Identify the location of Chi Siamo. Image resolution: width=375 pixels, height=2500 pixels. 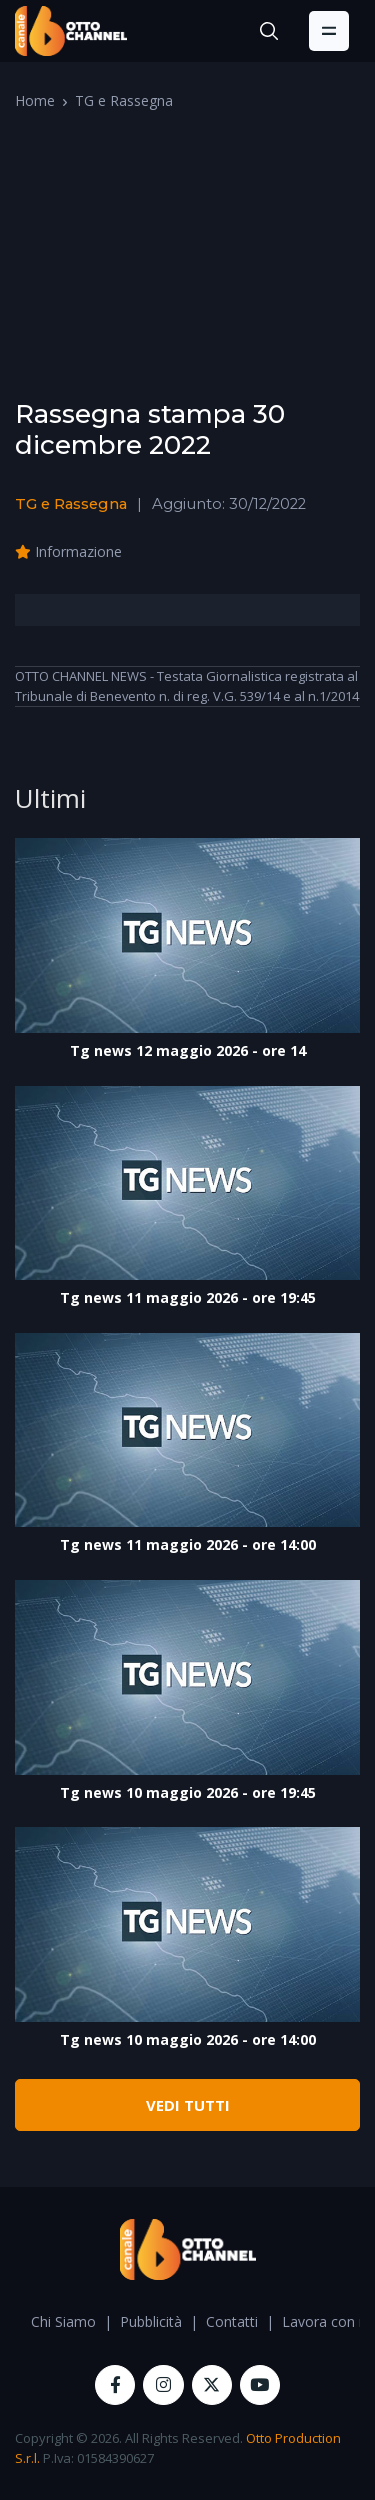
(63, 2321).